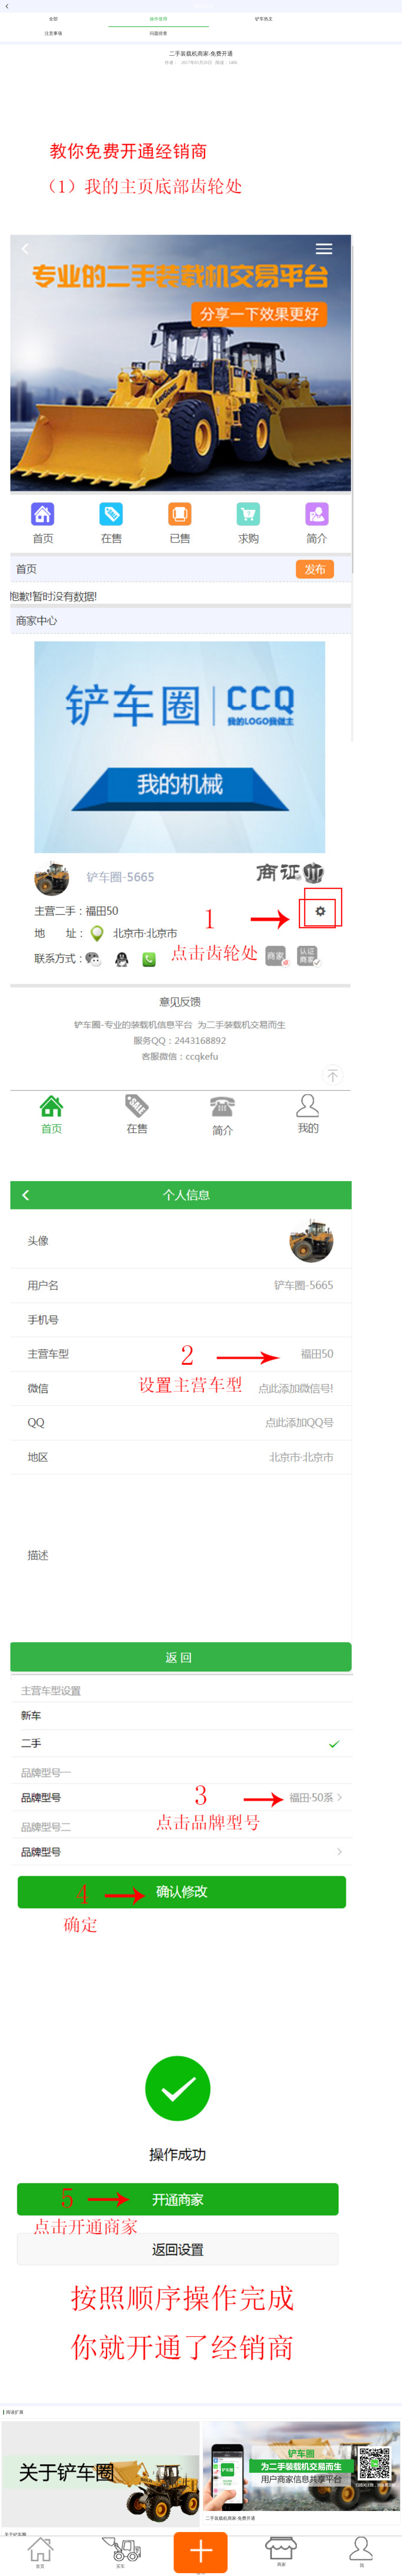 The width and height of the screenshot is (402, 2576). I want to click on 商家, so click(281, 2564).